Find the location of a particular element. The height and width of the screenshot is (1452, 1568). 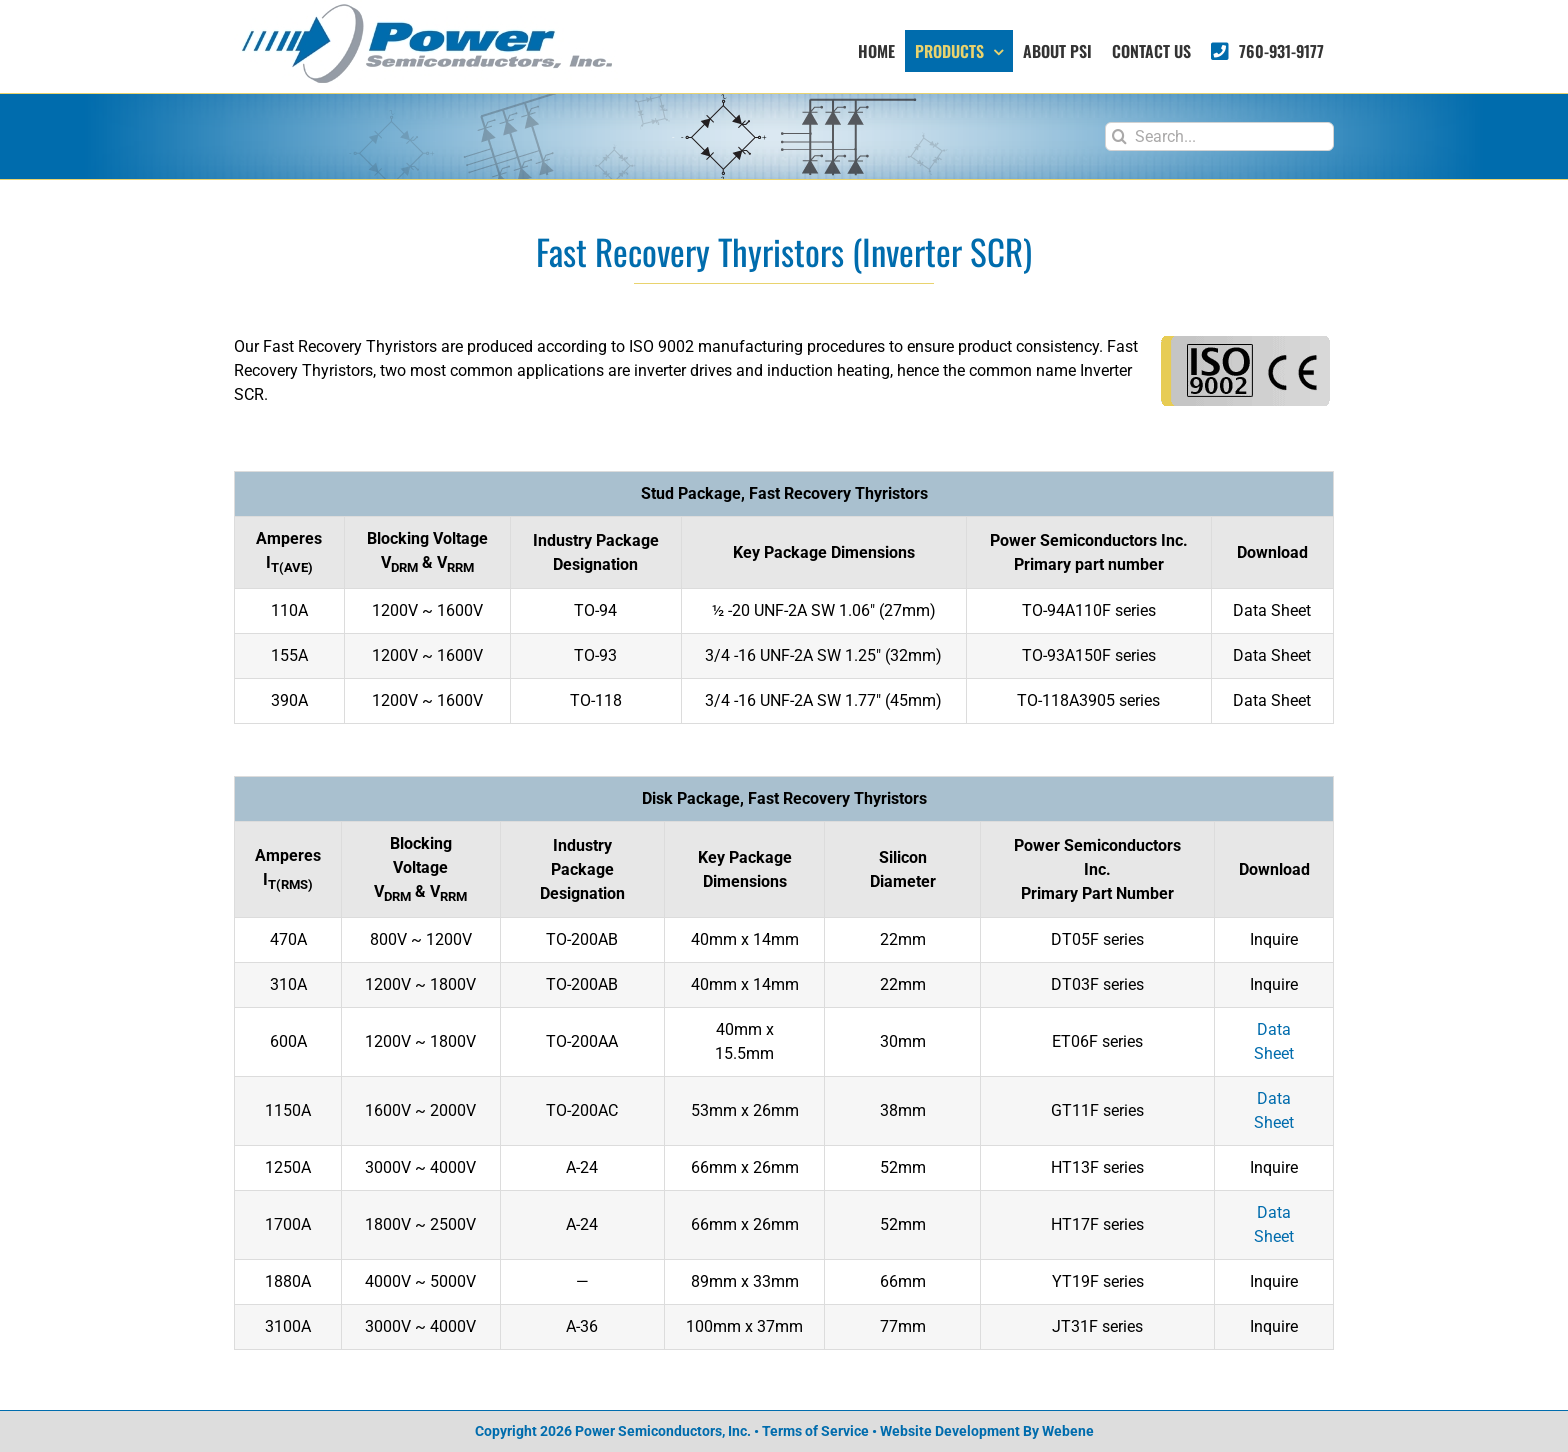

Website Development is located at coordinates (950, 1431).